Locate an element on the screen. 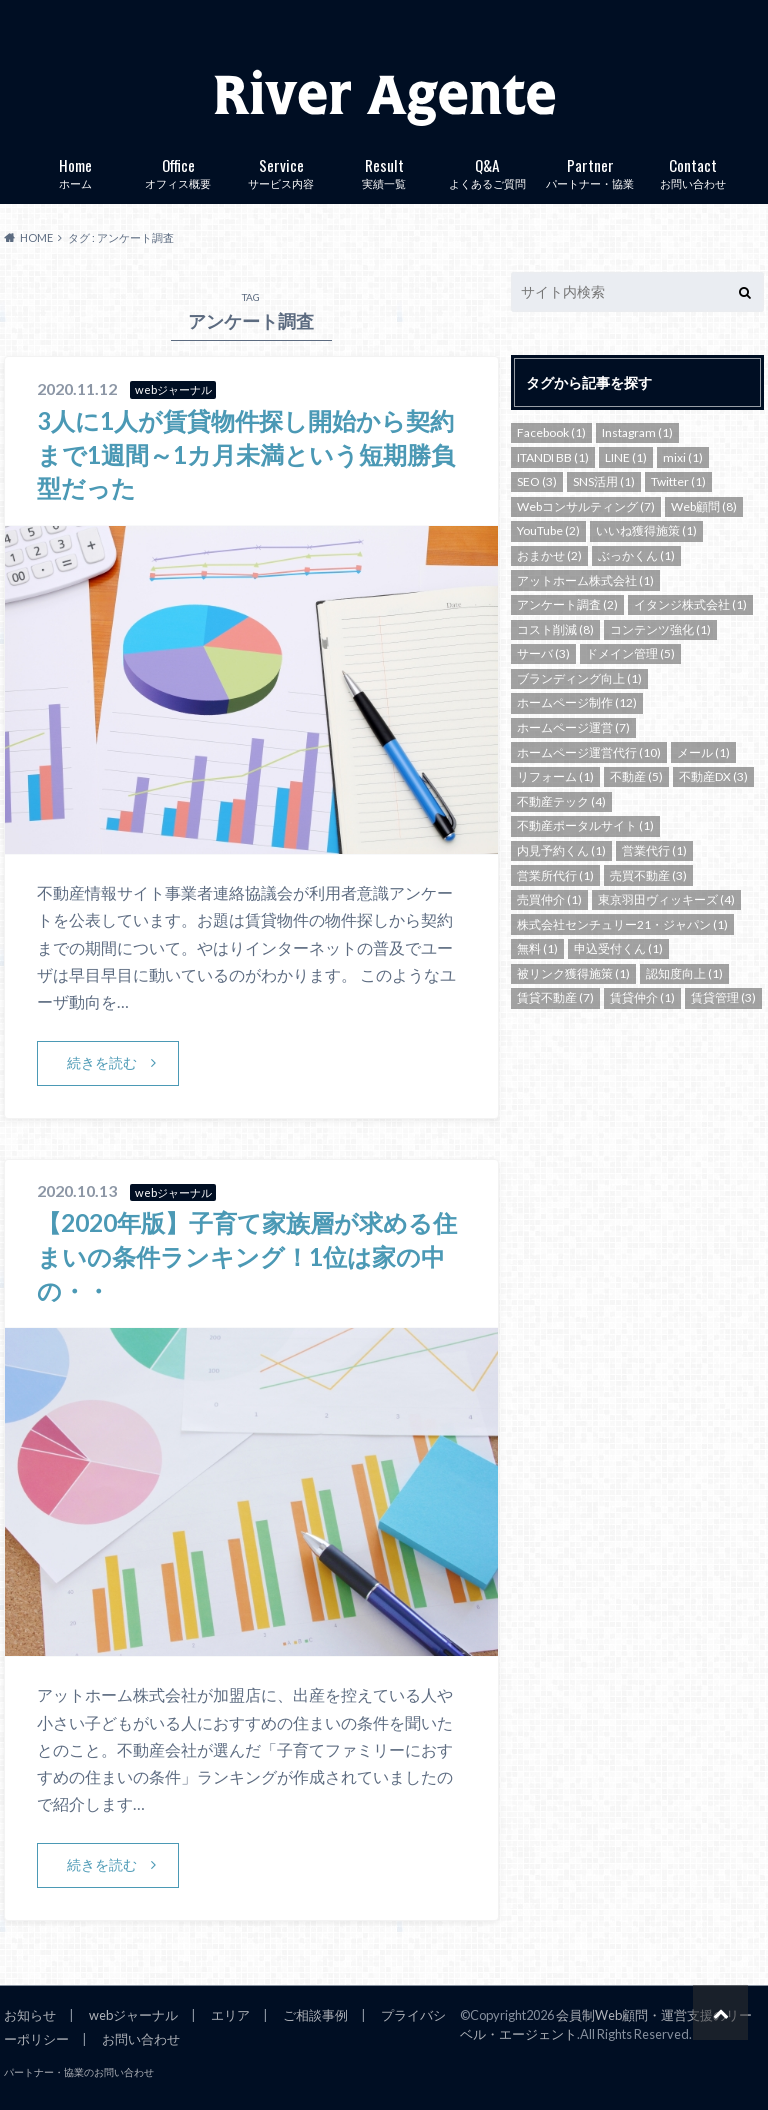 The height and width of the screenshot is (2110, 768). コンテンツ強化 [コンテンツ強化 (1個の項目)] is located at coordinates (660, 629).